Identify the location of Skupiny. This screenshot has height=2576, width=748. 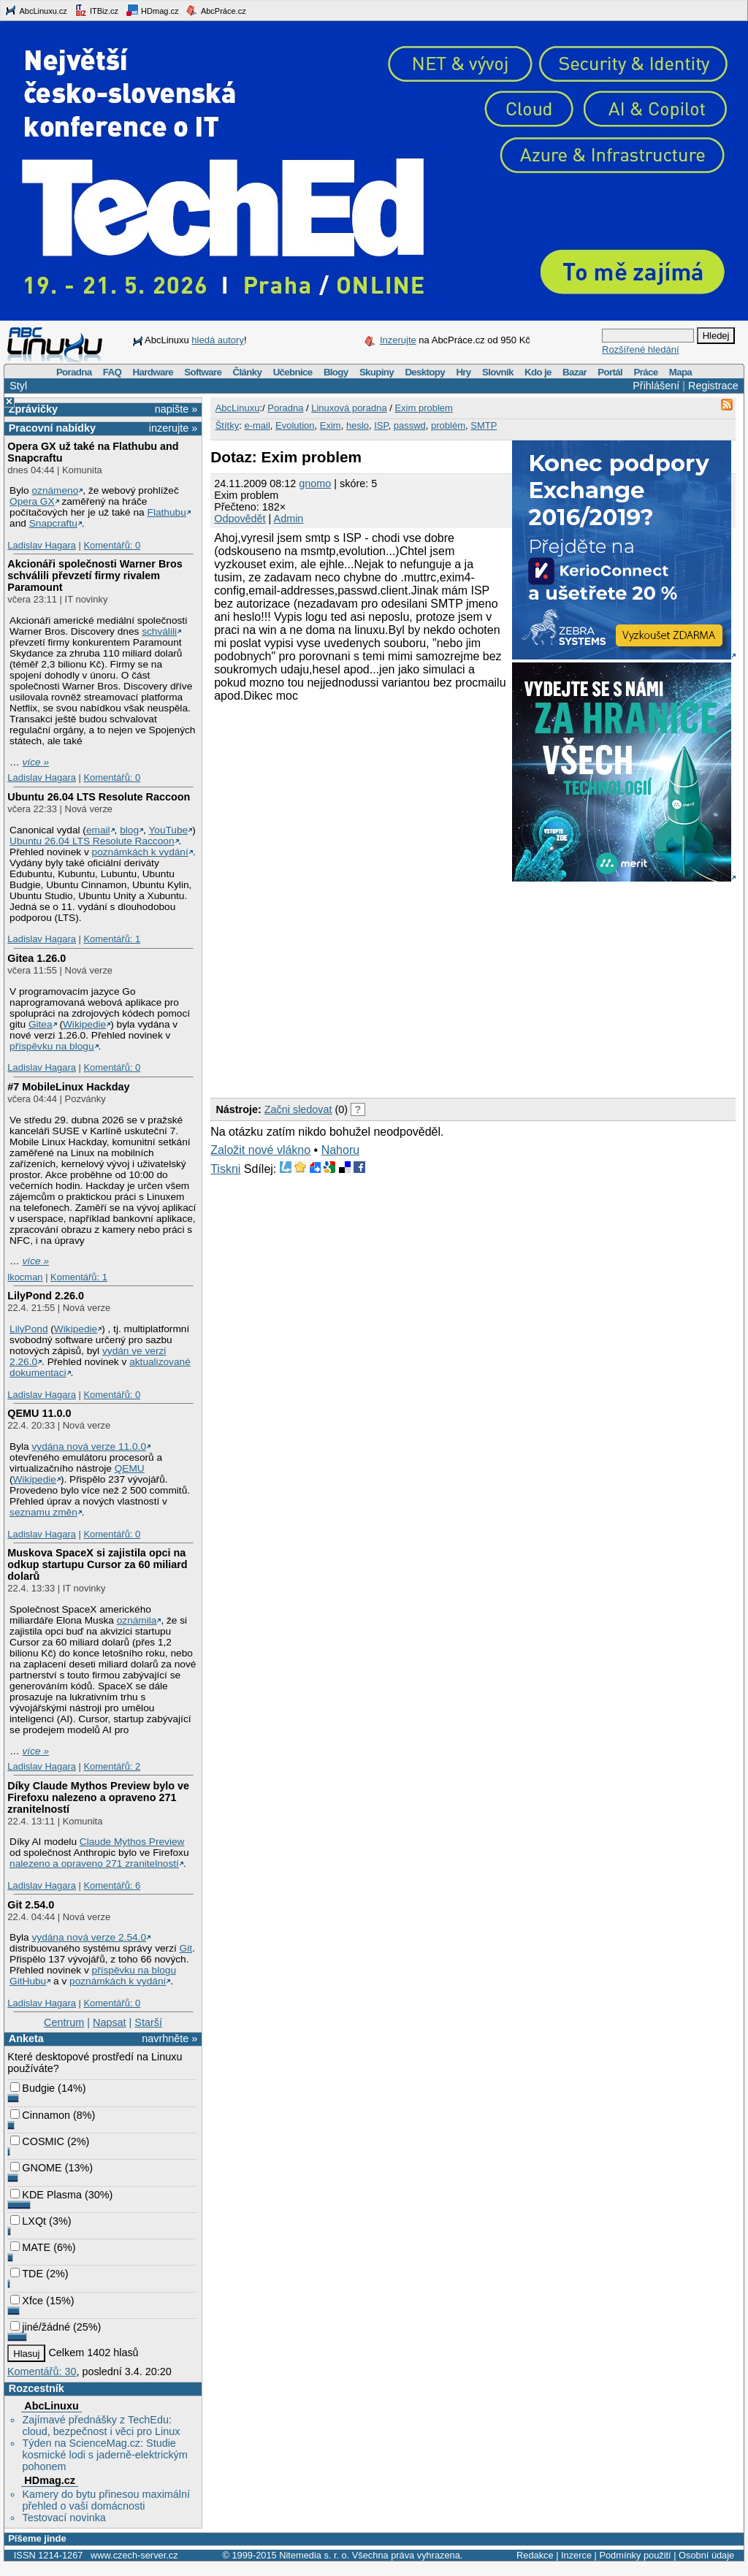
(376, 372).